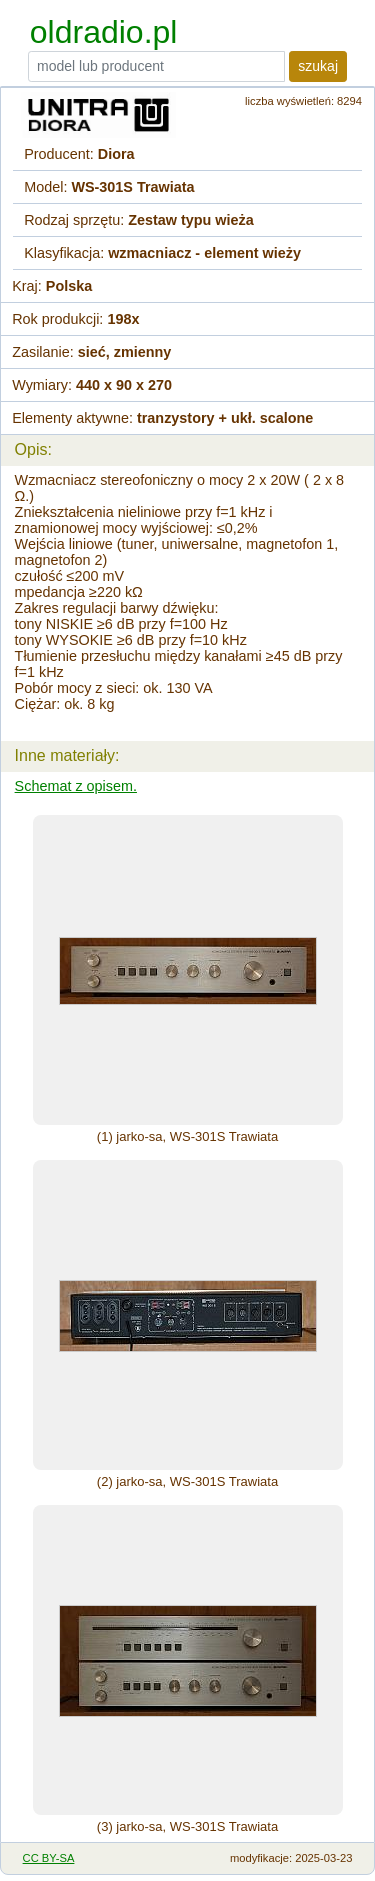 The width and height of the screenshot is (375, 1881). What do you see at coordinates (49, 1858) in the screenshot?
I see `CC BY-SA` at bounding box center [49, 1858].